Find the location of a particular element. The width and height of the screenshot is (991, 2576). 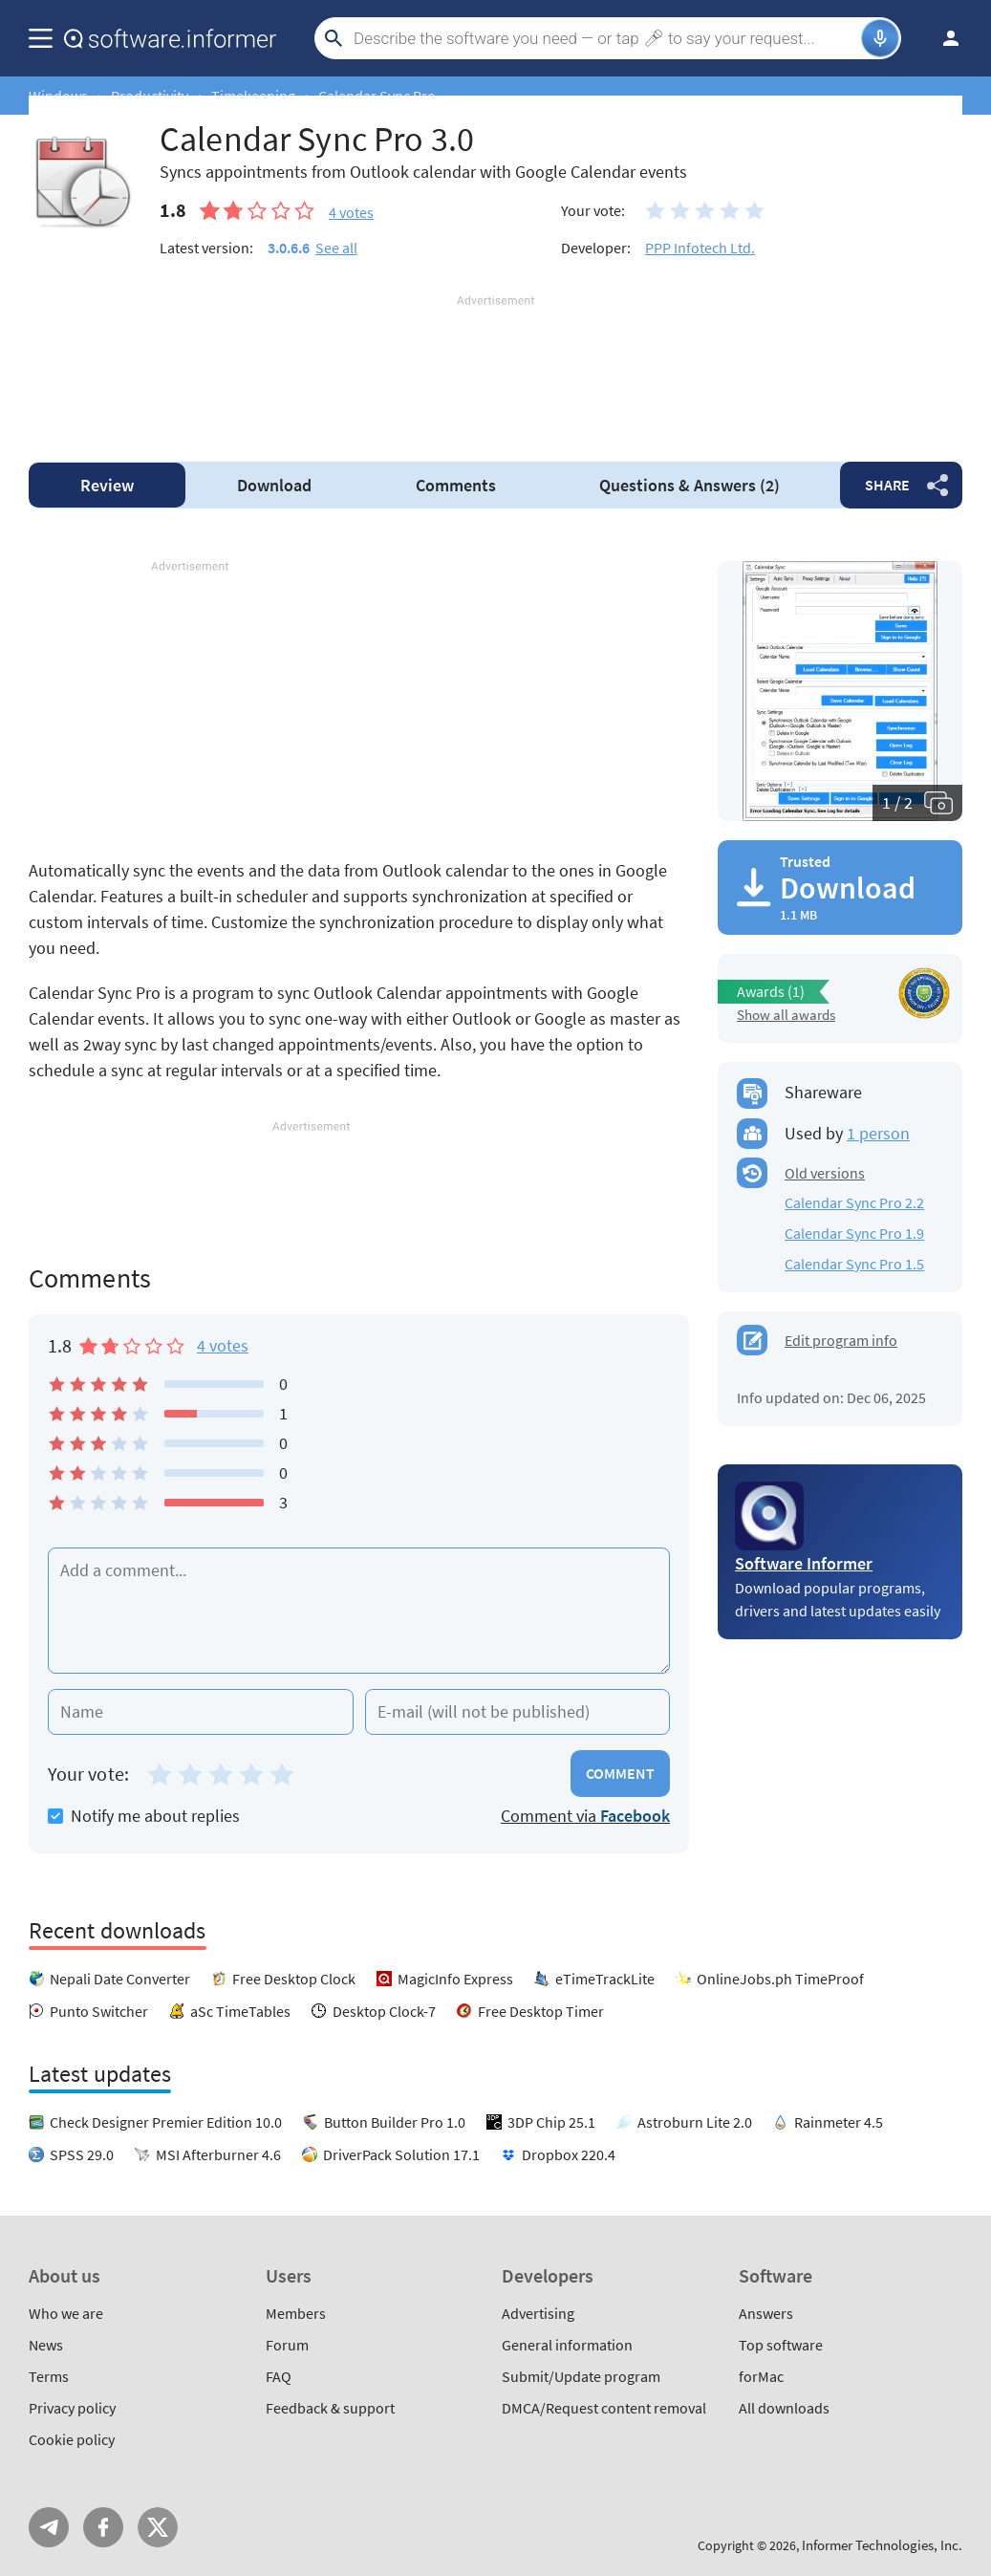

FB is located at coordinates (103, 2527).